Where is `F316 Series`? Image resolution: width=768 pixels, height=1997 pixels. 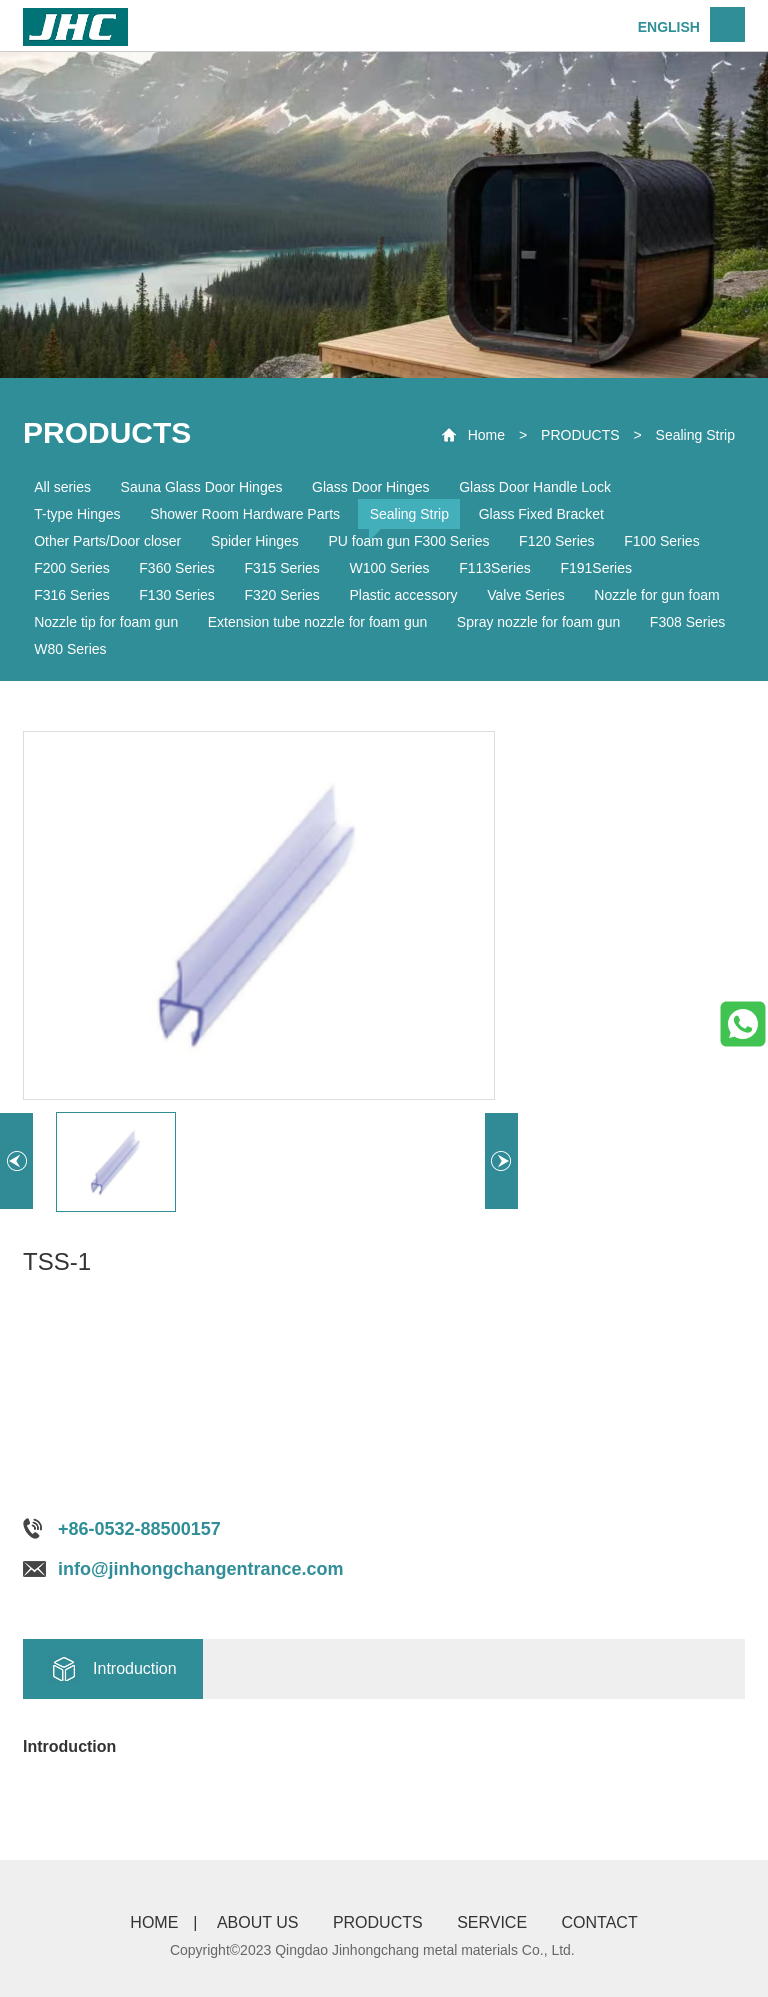 F316 Series is located at coordinates (71, 595).